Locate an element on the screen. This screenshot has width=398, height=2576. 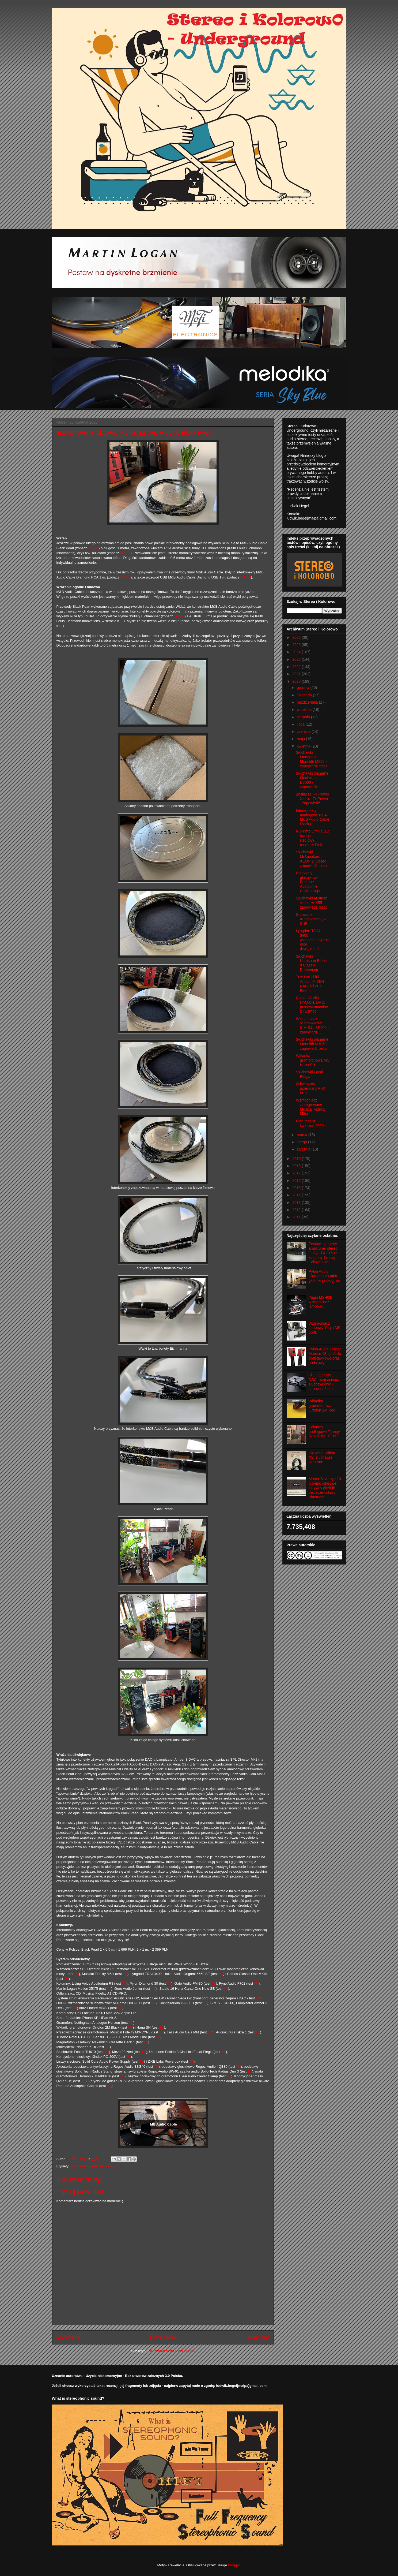
Starszy post is located at coordinates (258, 2337).